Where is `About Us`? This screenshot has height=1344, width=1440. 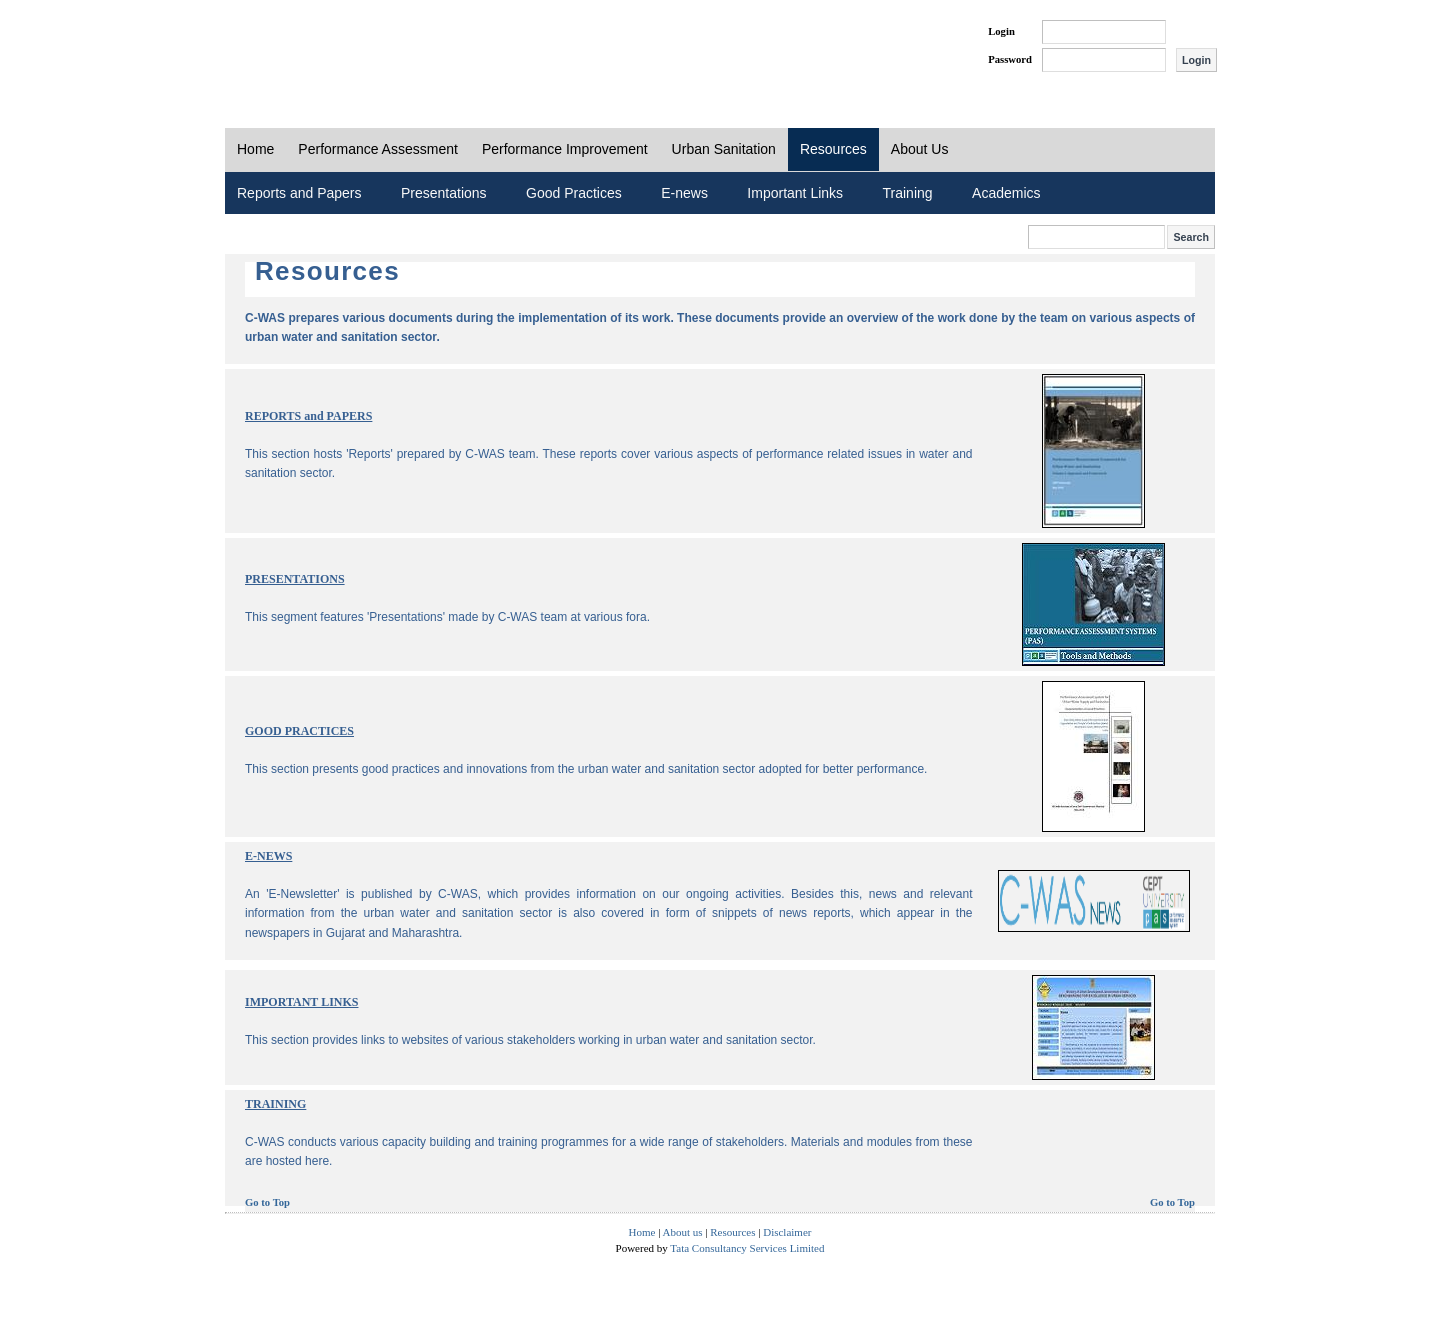
About Us is located at coordinates (920, 149).